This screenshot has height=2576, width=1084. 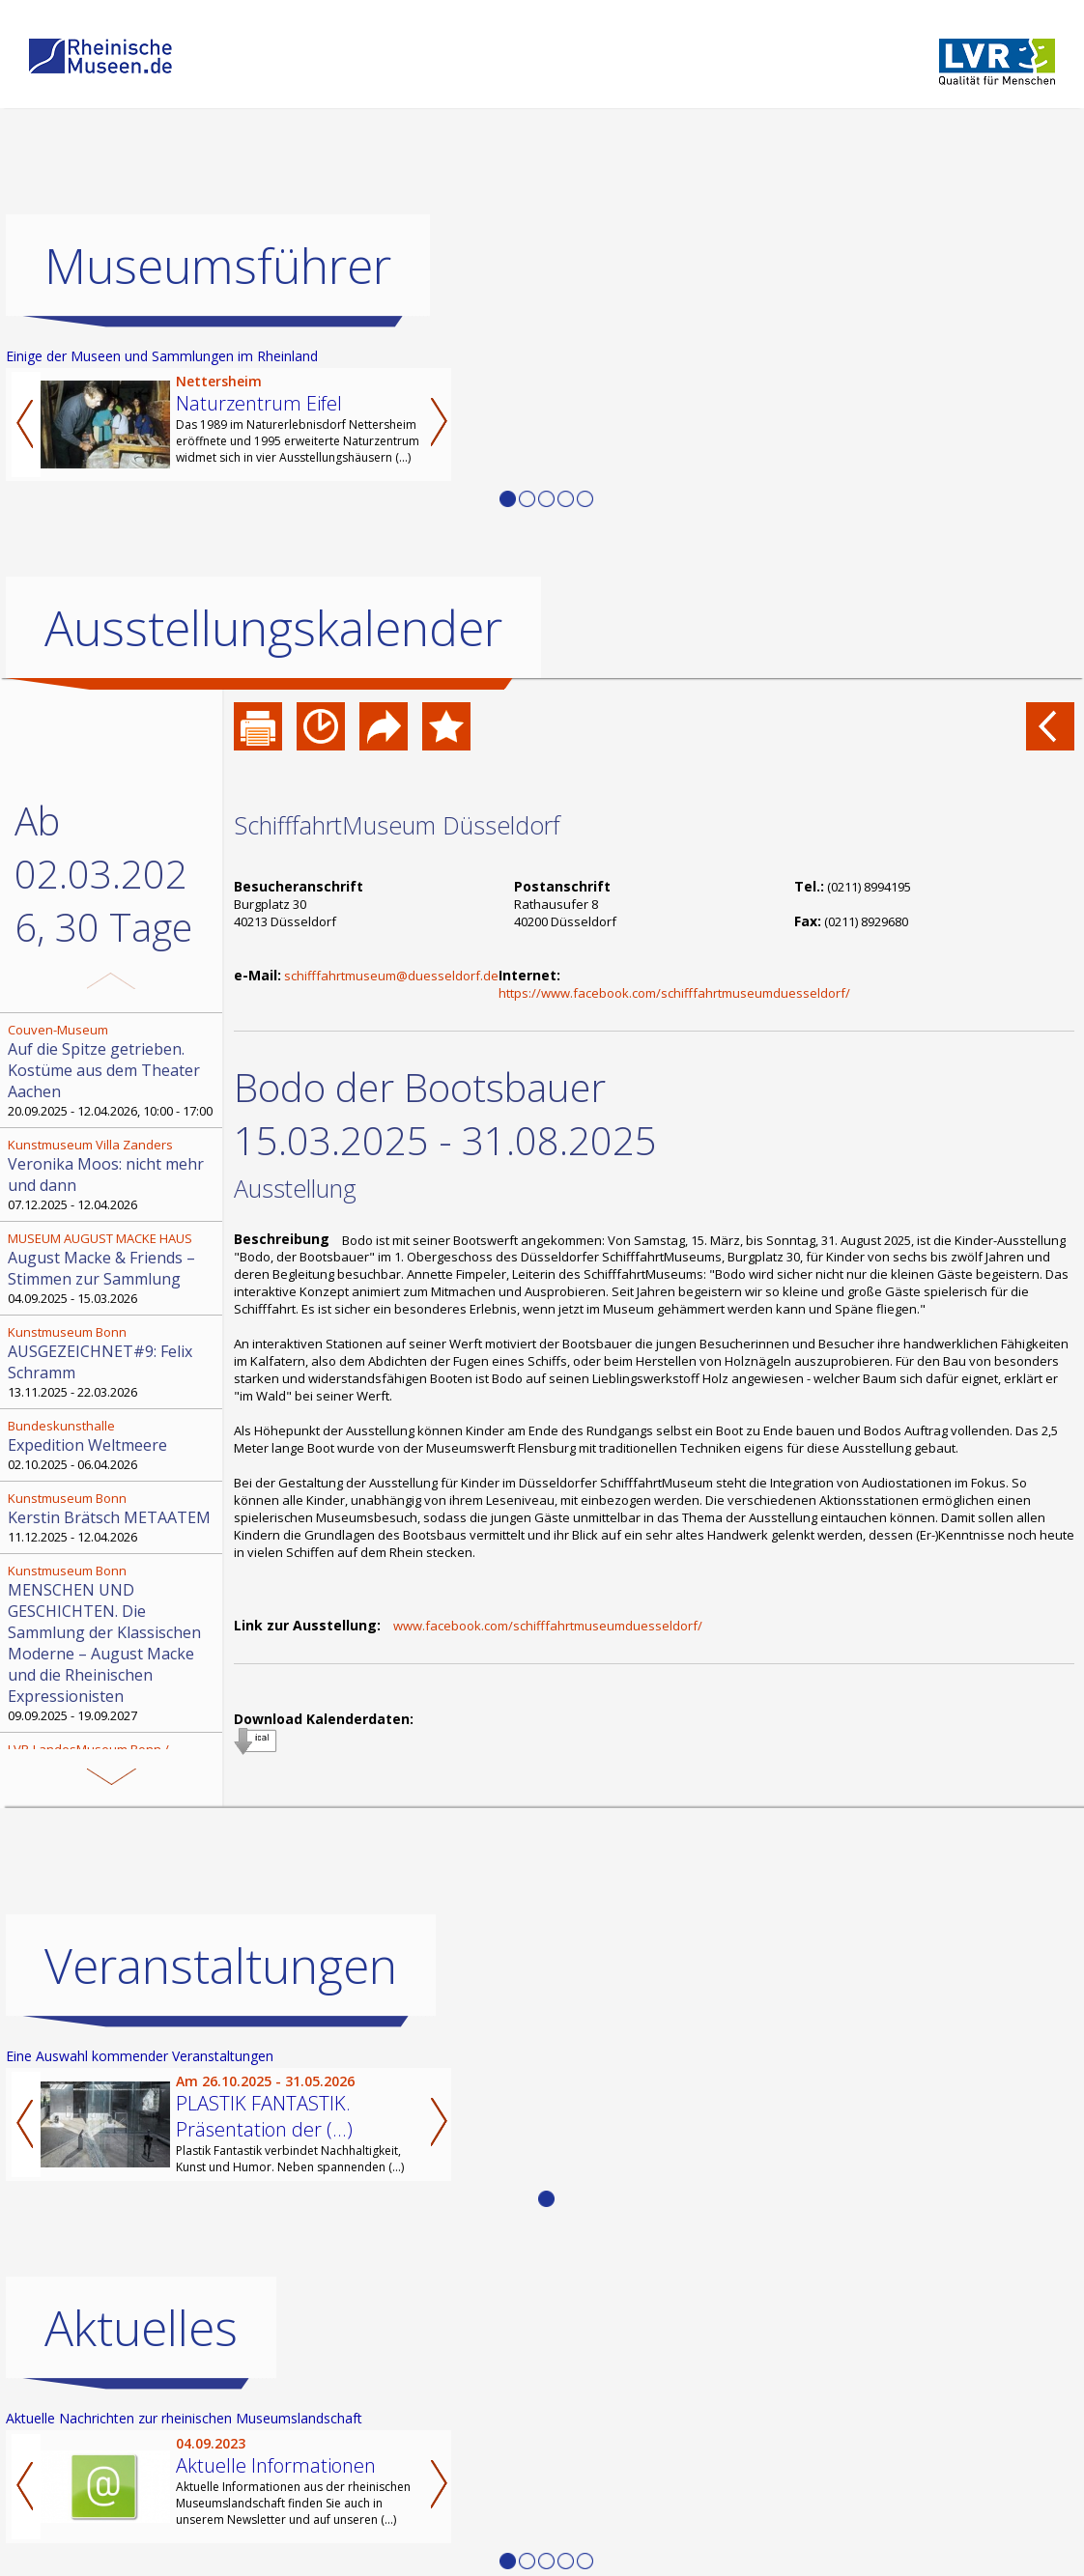 What do you see at coordinates (113, 1643) in the screenshot?
I see `09.09.2025 - 19.09.2027` at bounding box center [113, 1643].